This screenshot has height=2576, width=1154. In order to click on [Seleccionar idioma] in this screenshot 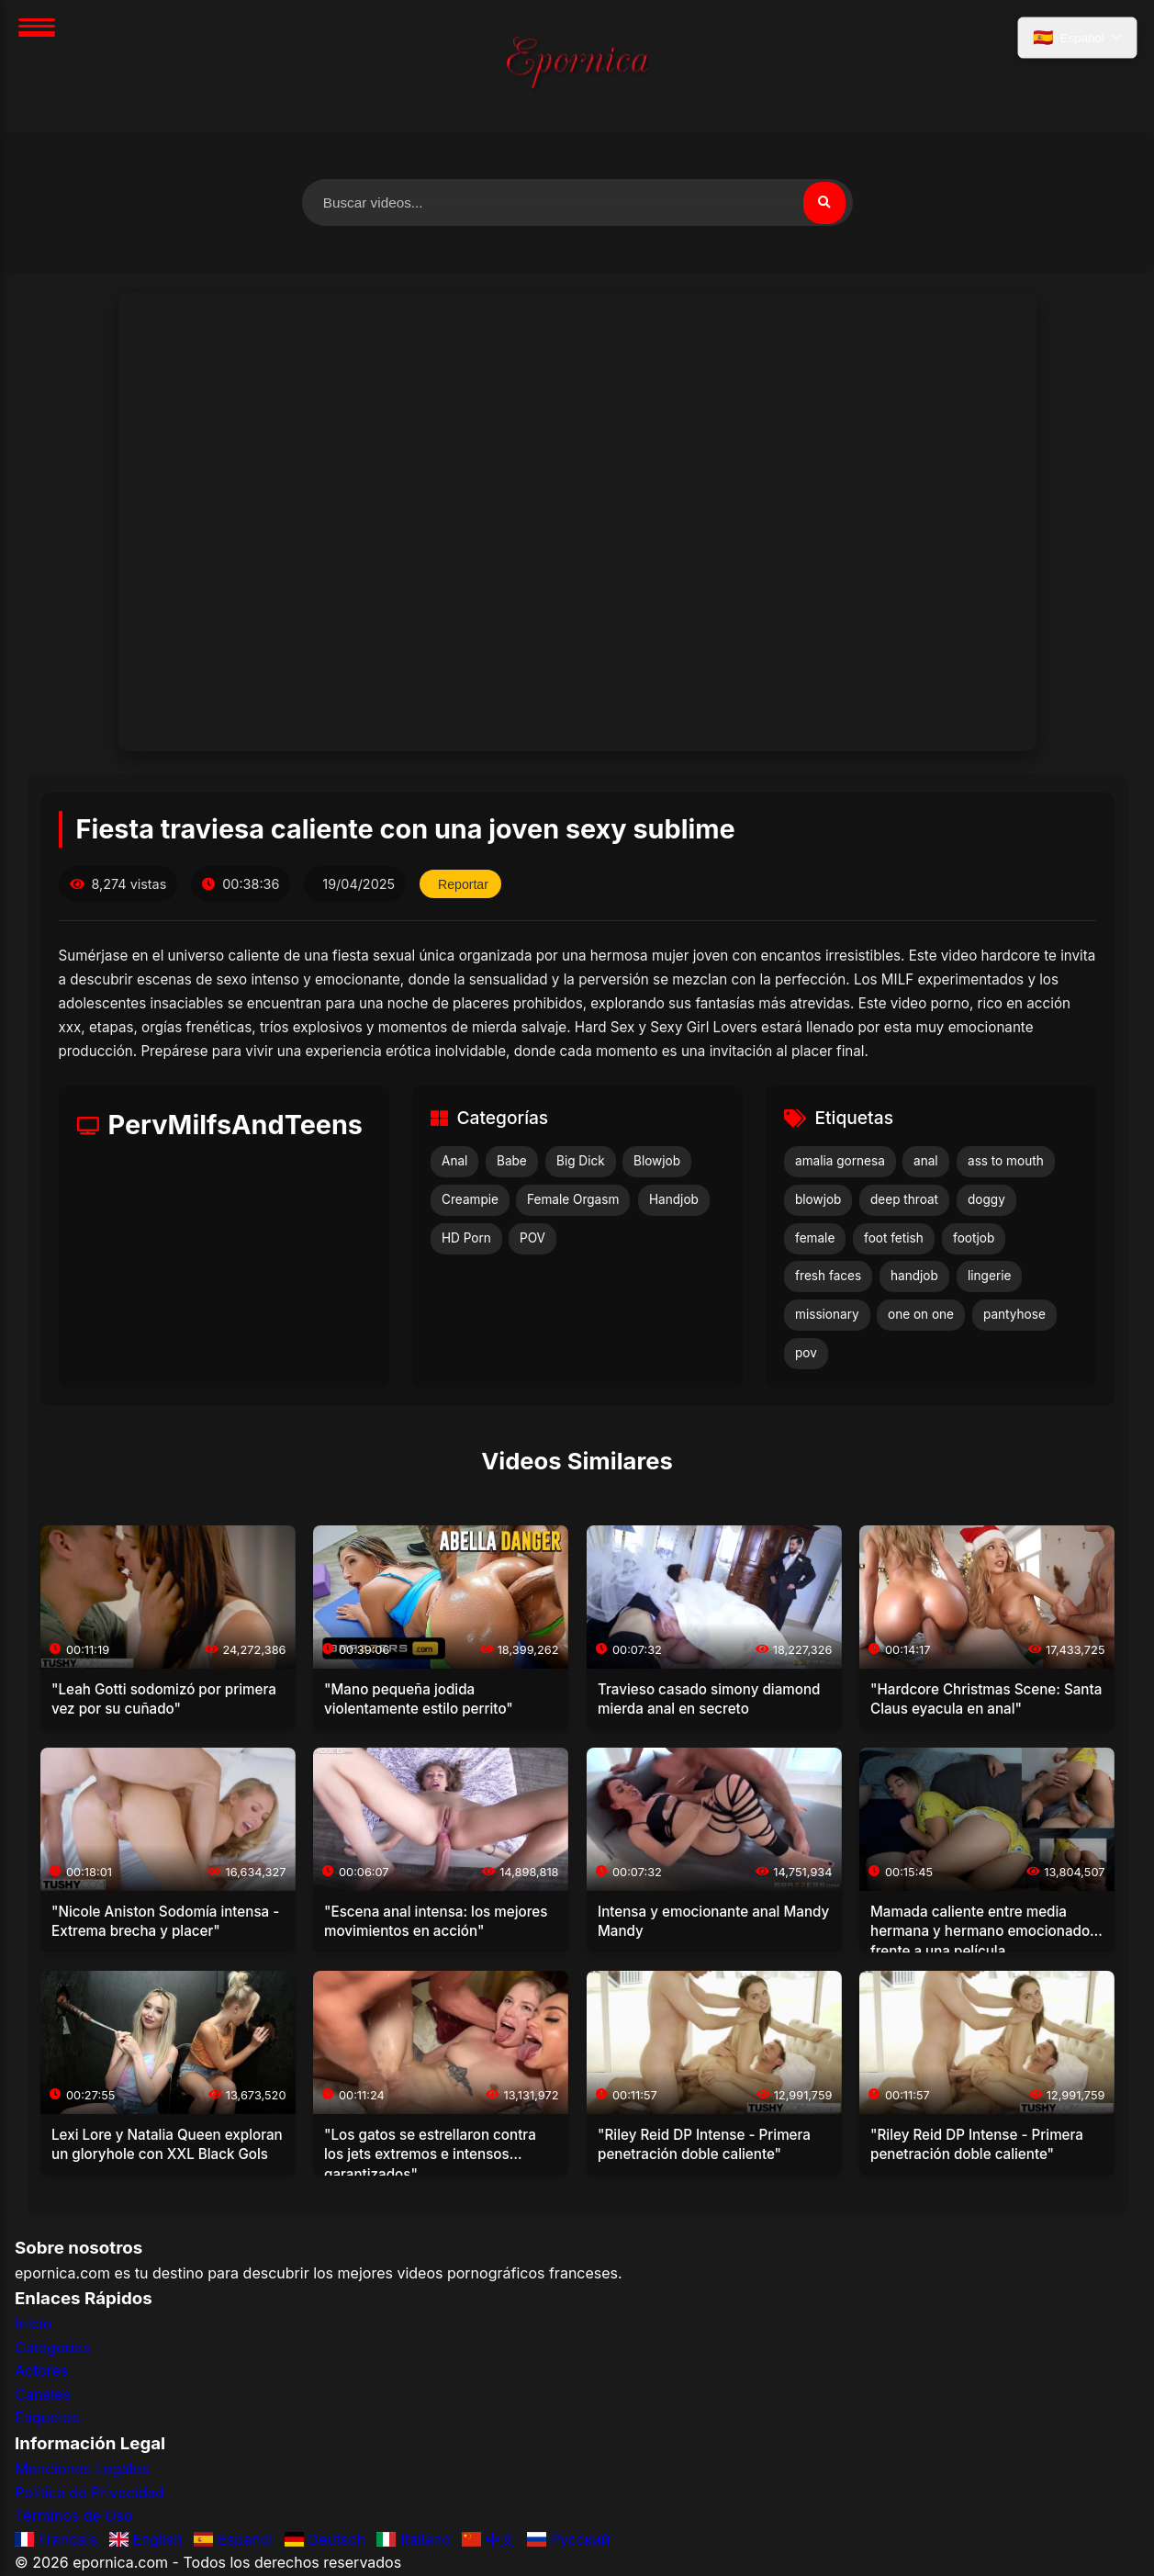, I will do `click(1075, 39)`.